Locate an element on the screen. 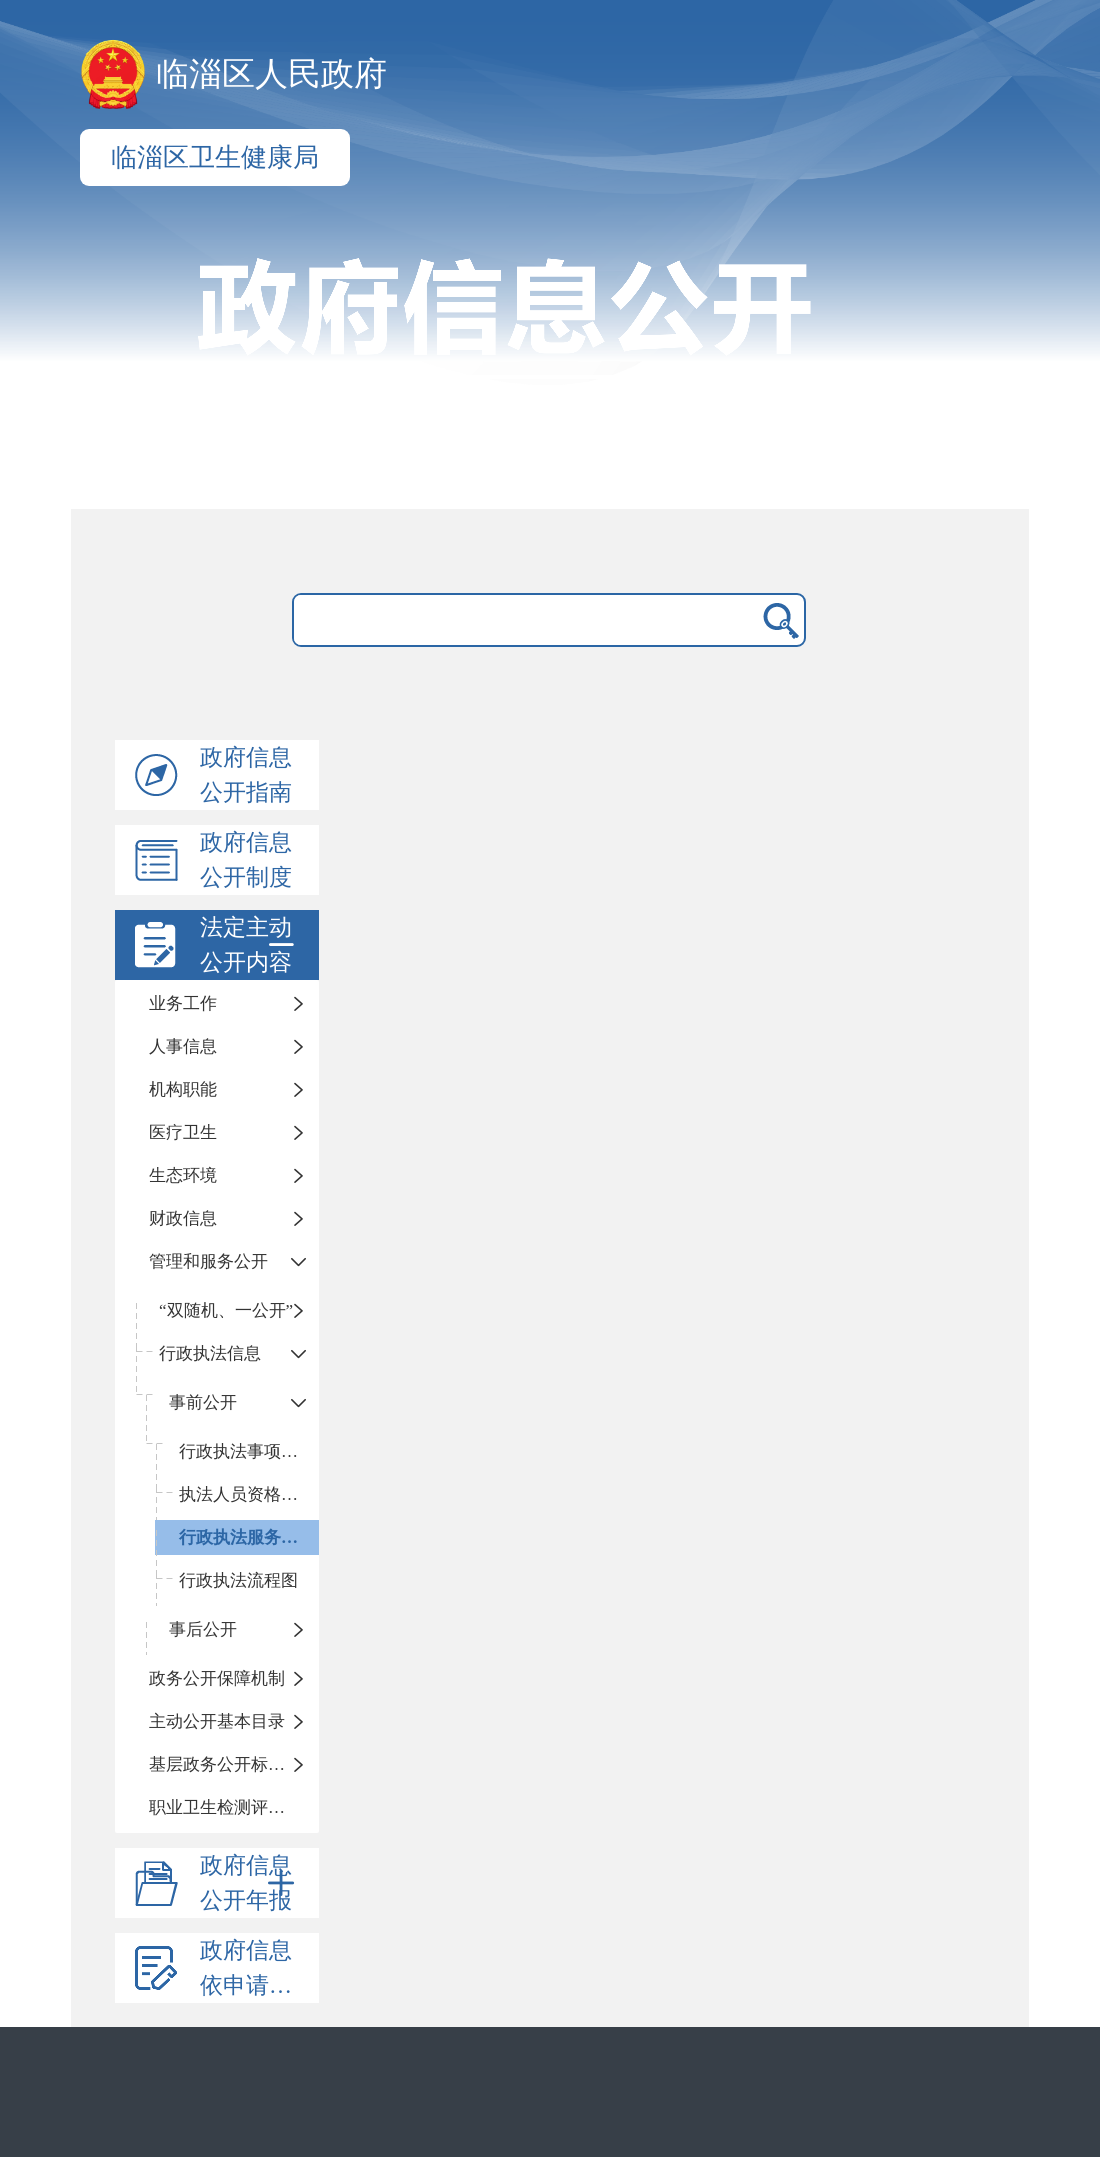 Image resolution: width=1100 pixels, height=2166 pixels. 政府信息公开年报 is located at coordinates (251, 1883).